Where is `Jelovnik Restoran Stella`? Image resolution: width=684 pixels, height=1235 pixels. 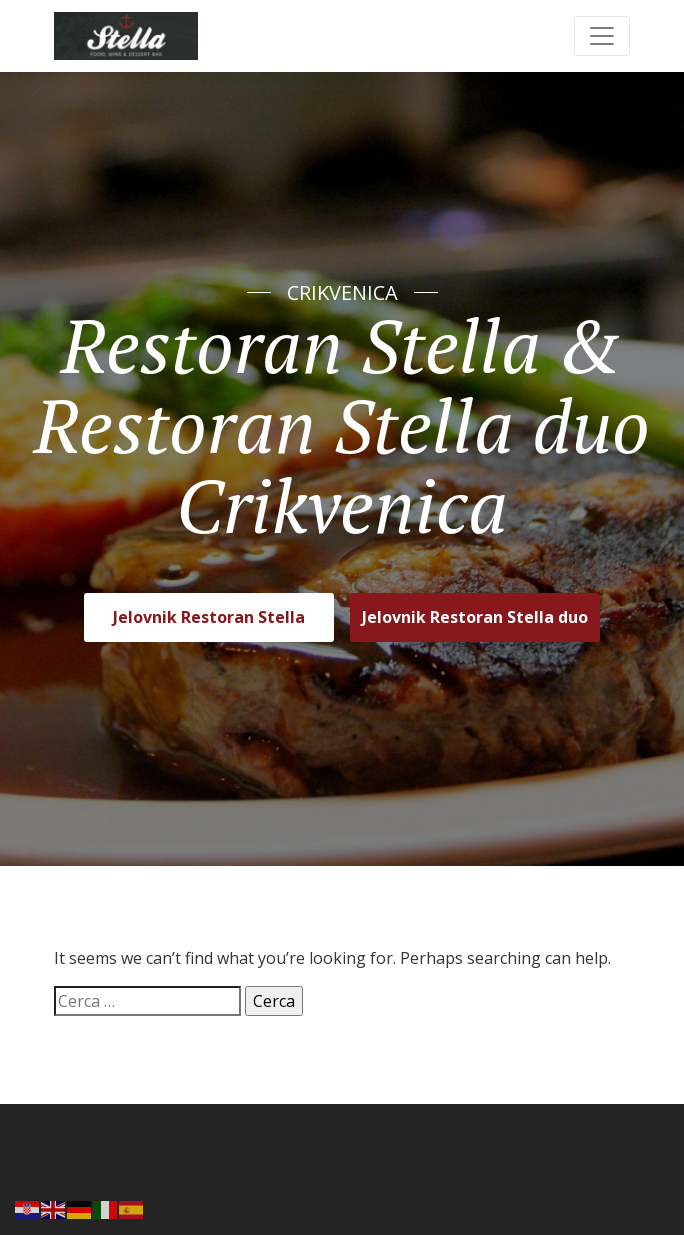
Jelovnik Restoran Stella is located at coordinates (209, 617).